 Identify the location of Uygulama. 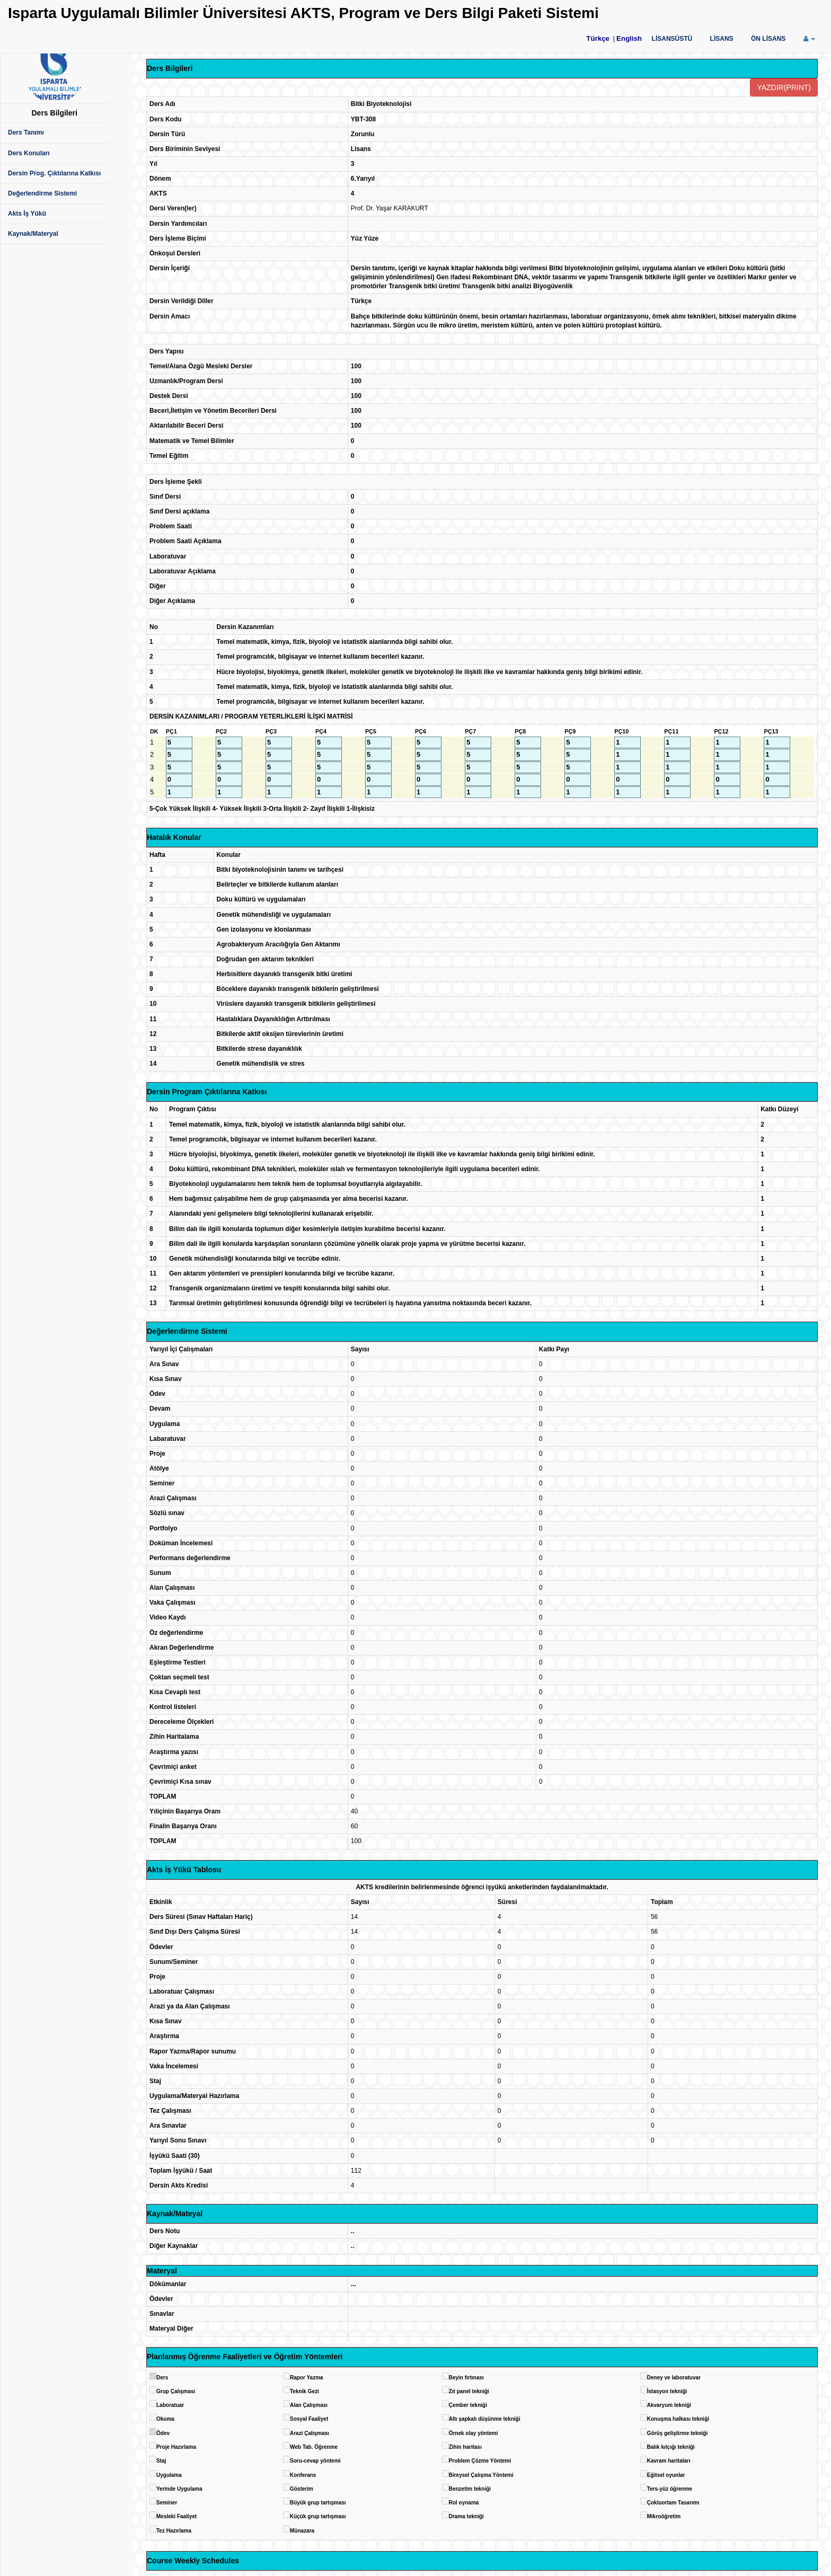
(169, 2475).